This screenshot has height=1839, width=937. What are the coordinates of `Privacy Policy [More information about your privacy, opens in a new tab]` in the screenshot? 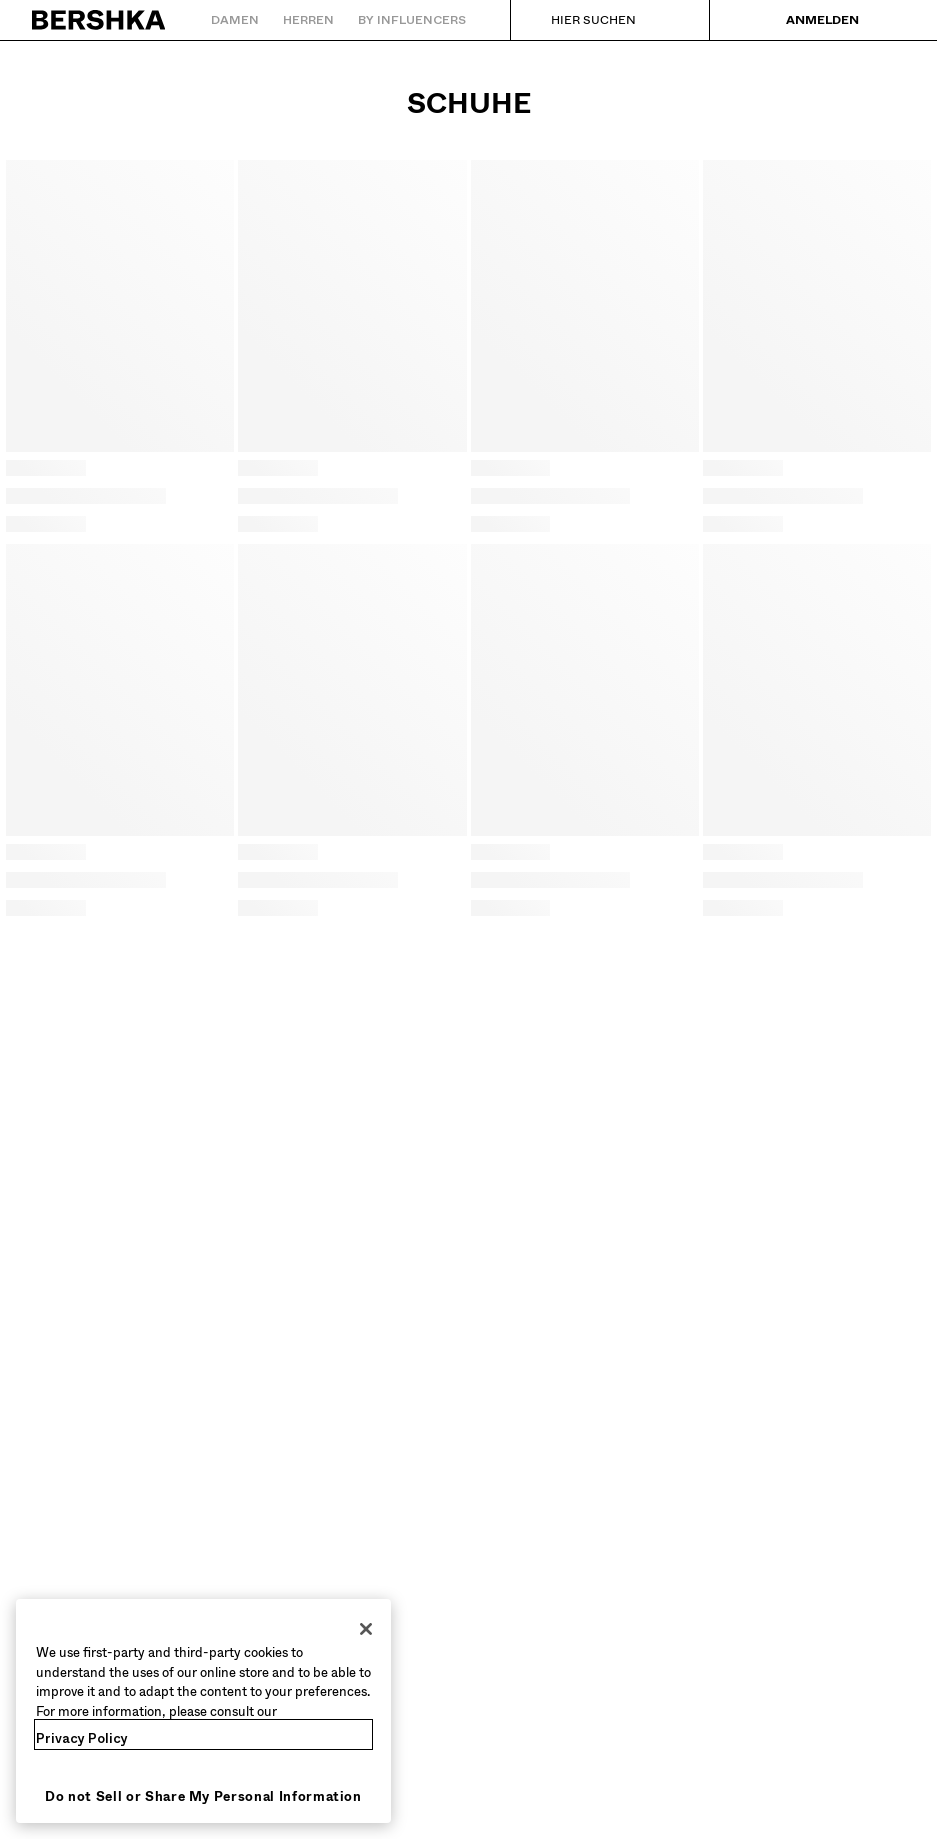 It's located at (82, 1738).